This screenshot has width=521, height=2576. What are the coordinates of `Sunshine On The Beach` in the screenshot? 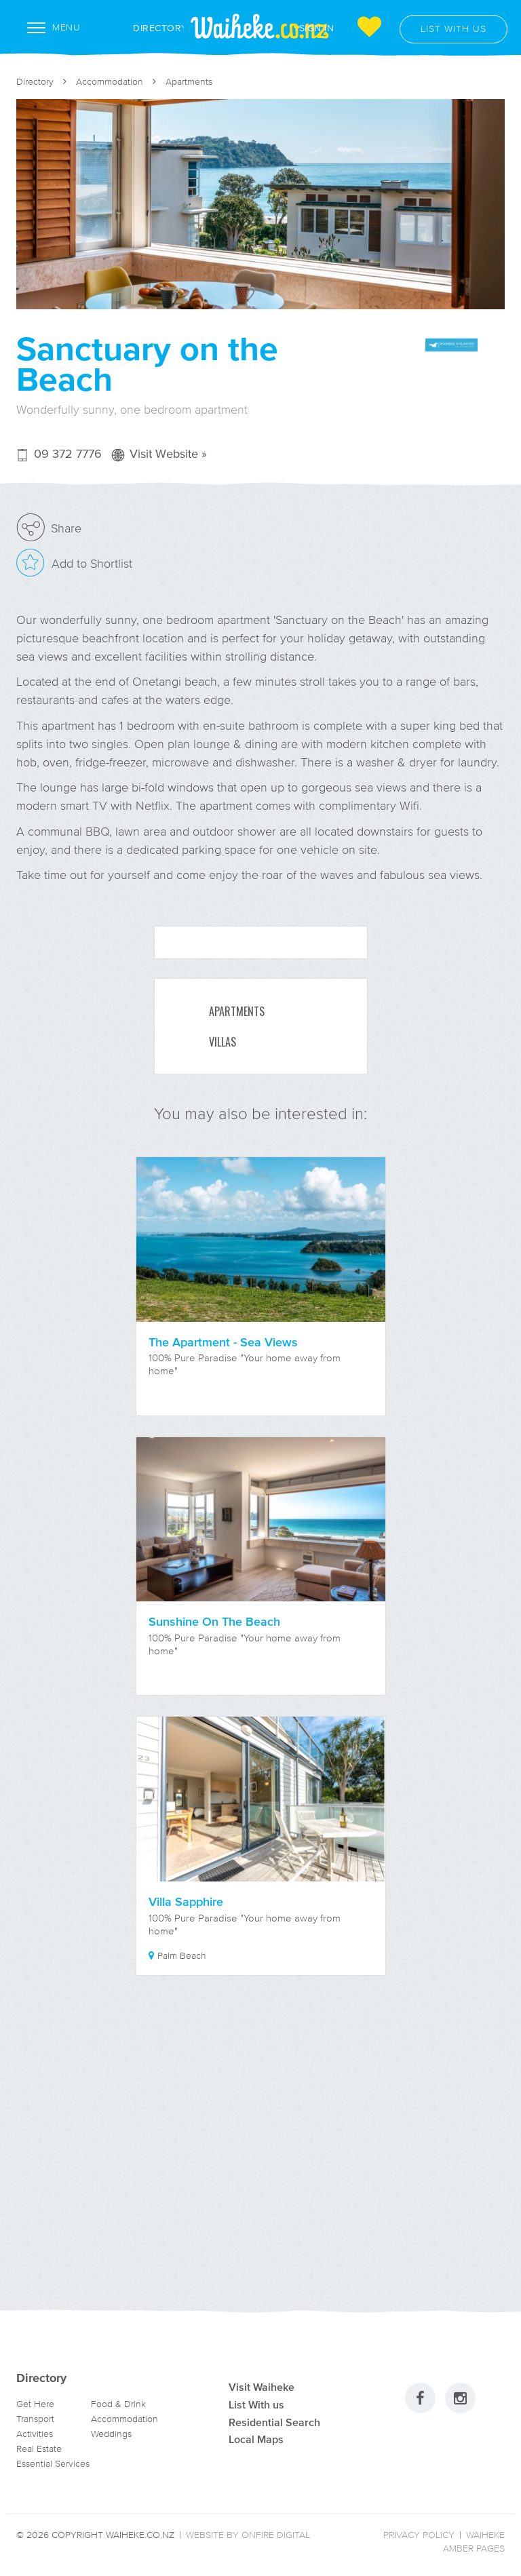 It's located at (214, 1621).